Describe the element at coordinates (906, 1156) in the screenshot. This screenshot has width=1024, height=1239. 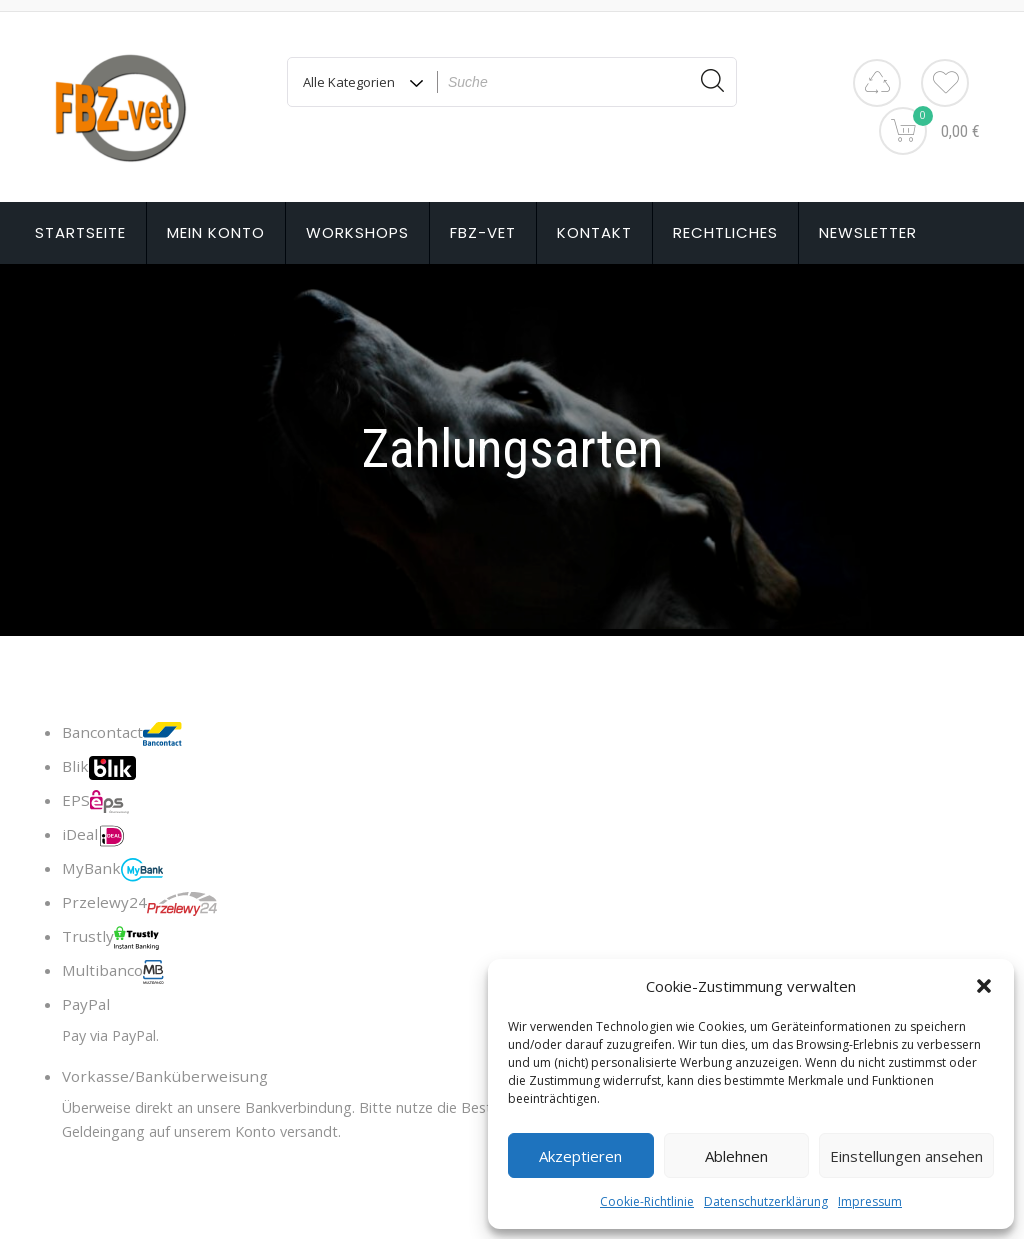
I see `Einstellungen ansehen` at that location.